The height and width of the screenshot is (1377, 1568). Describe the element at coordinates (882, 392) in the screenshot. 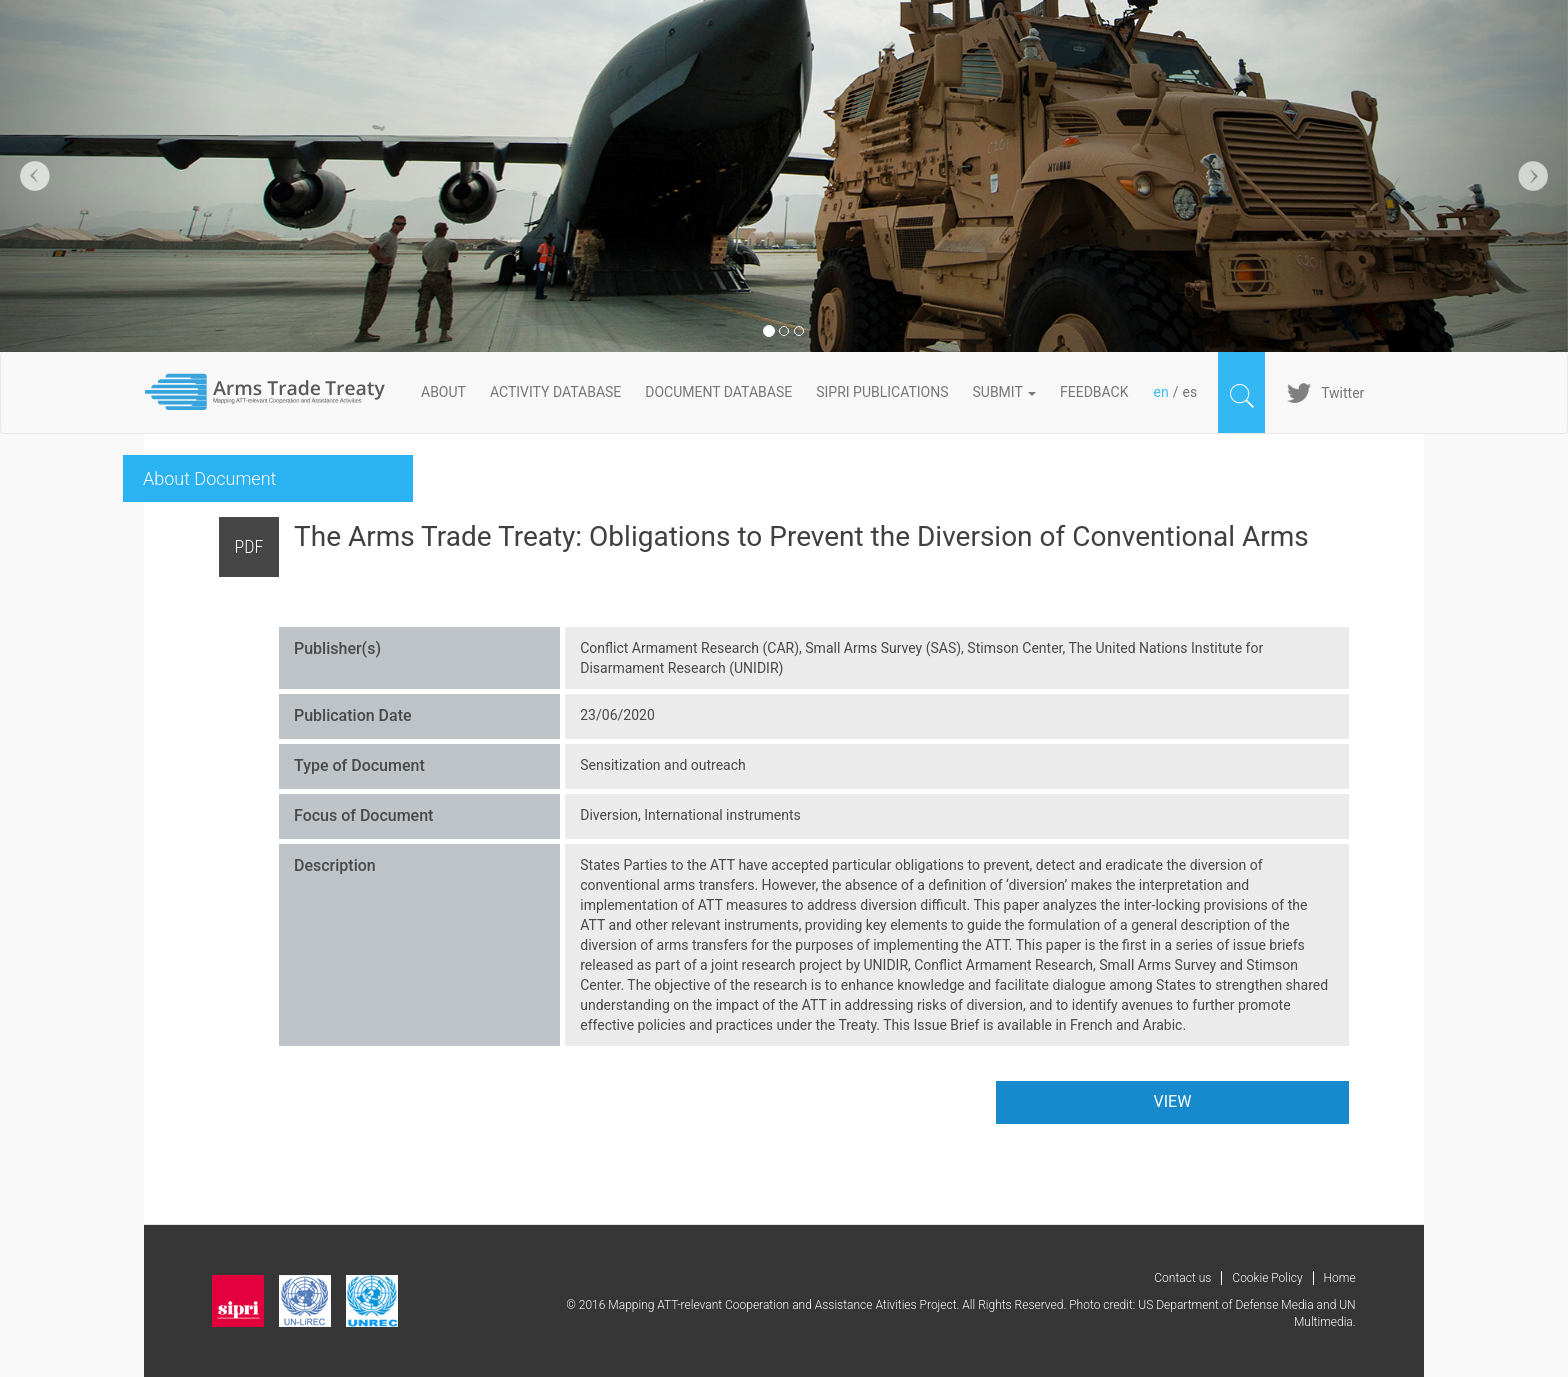

I see `SIPRI PUBLICATIONS` at that location.